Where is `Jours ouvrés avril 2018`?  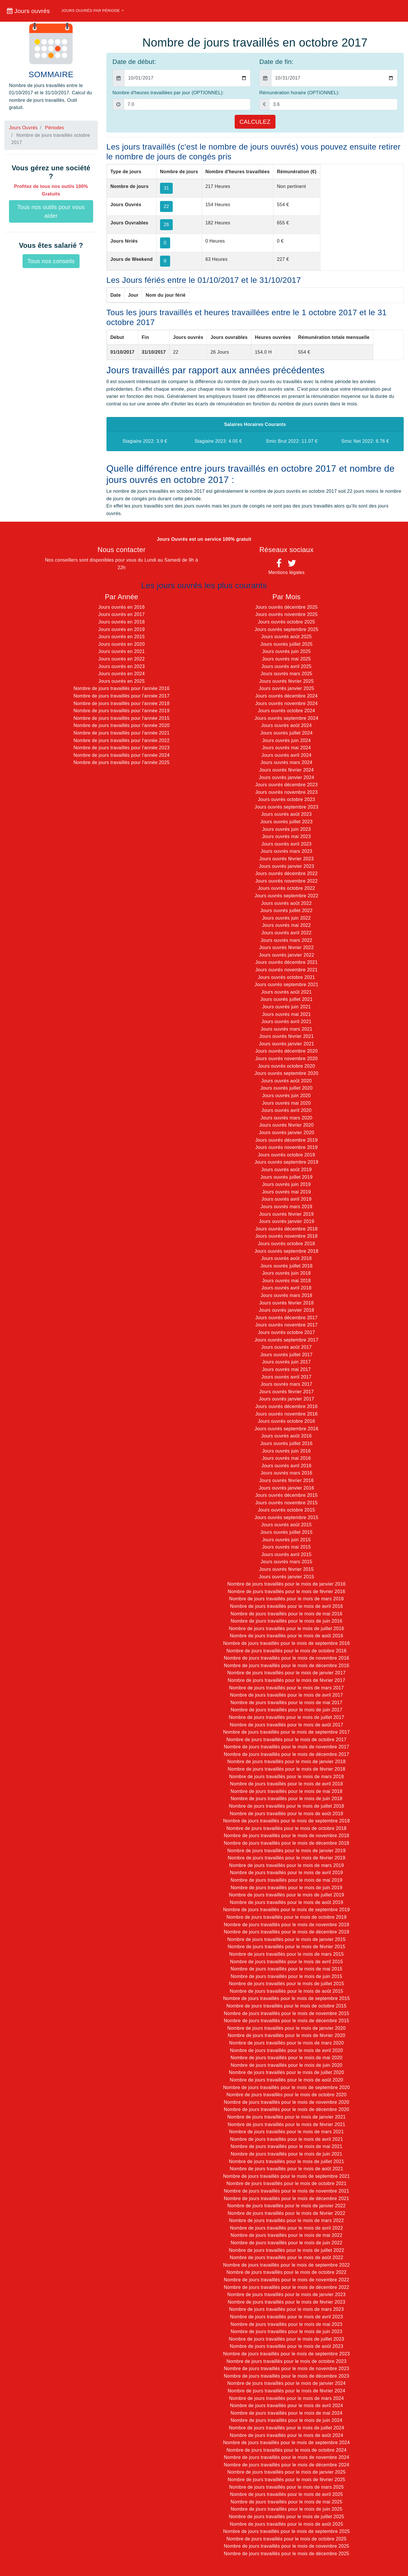
Jours ouvrés avril 2018 is located at coordinates (287, 1287).